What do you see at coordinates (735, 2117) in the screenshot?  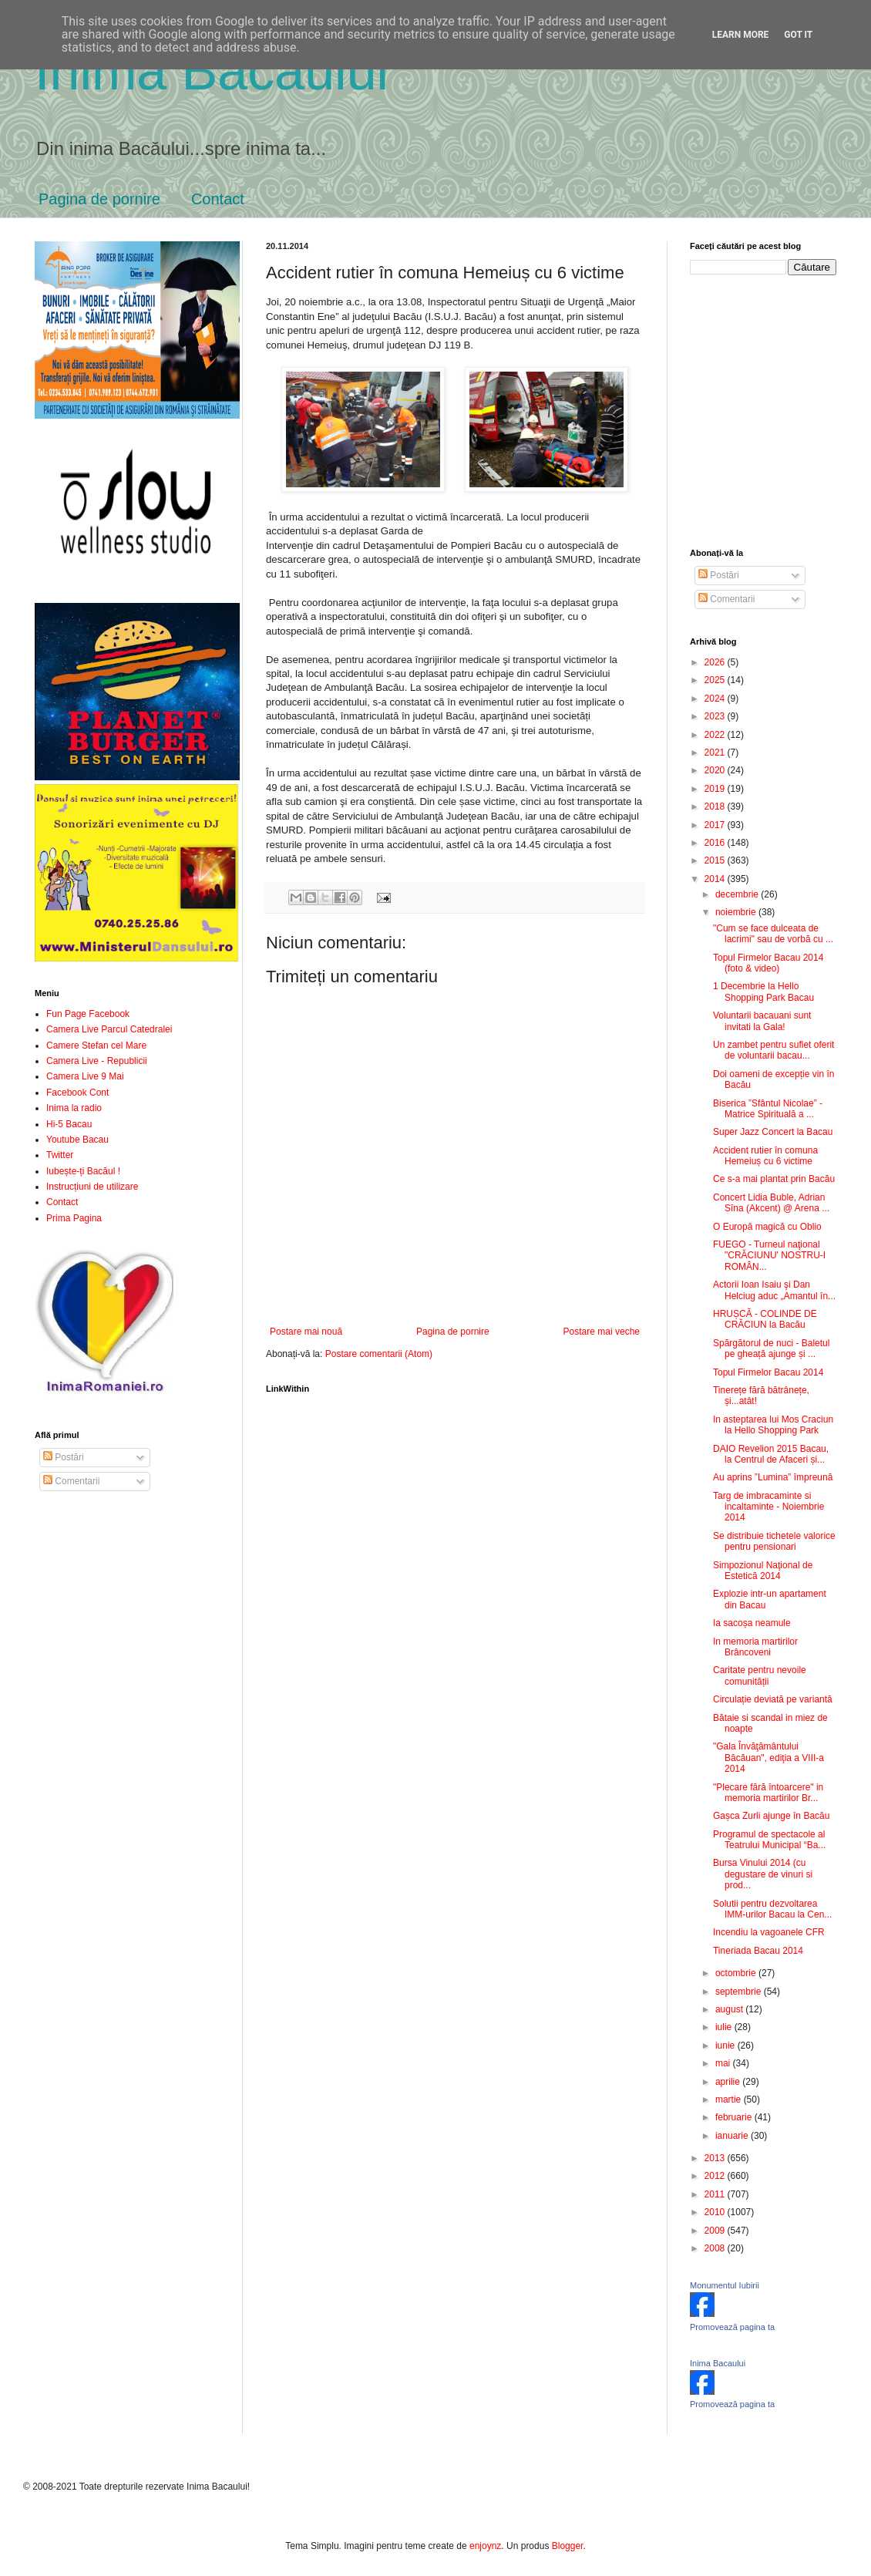 I see `februarie` at bounding box center [735, 2117].